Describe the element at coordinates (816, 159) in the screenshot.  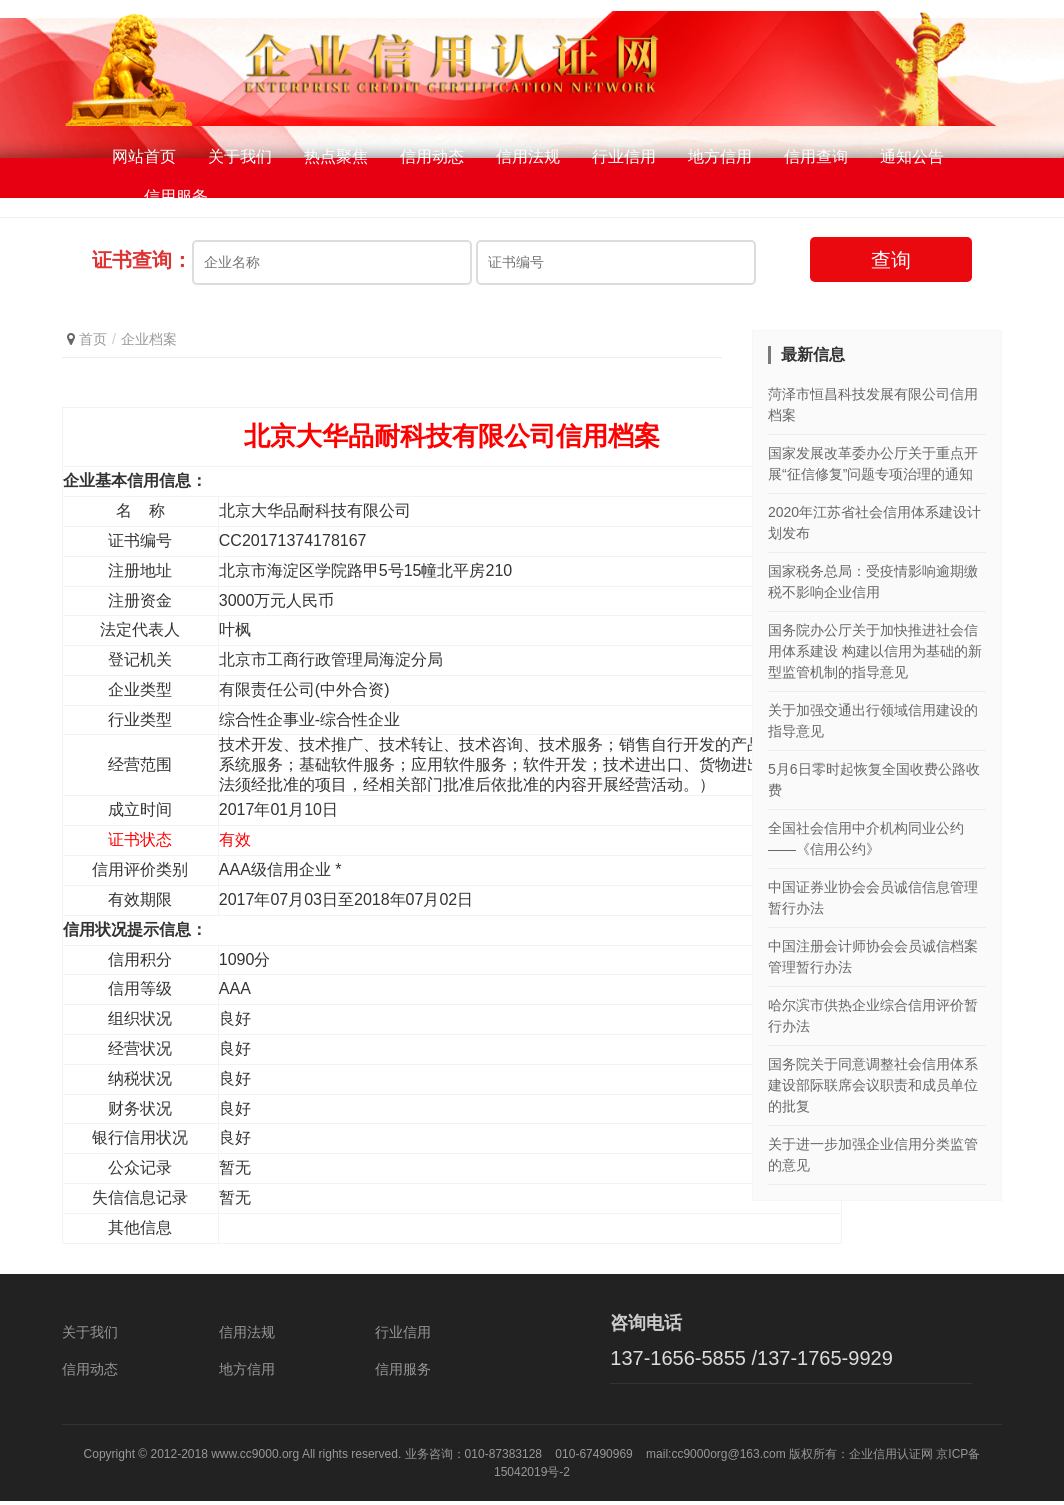
I see `信用查询` at that location.